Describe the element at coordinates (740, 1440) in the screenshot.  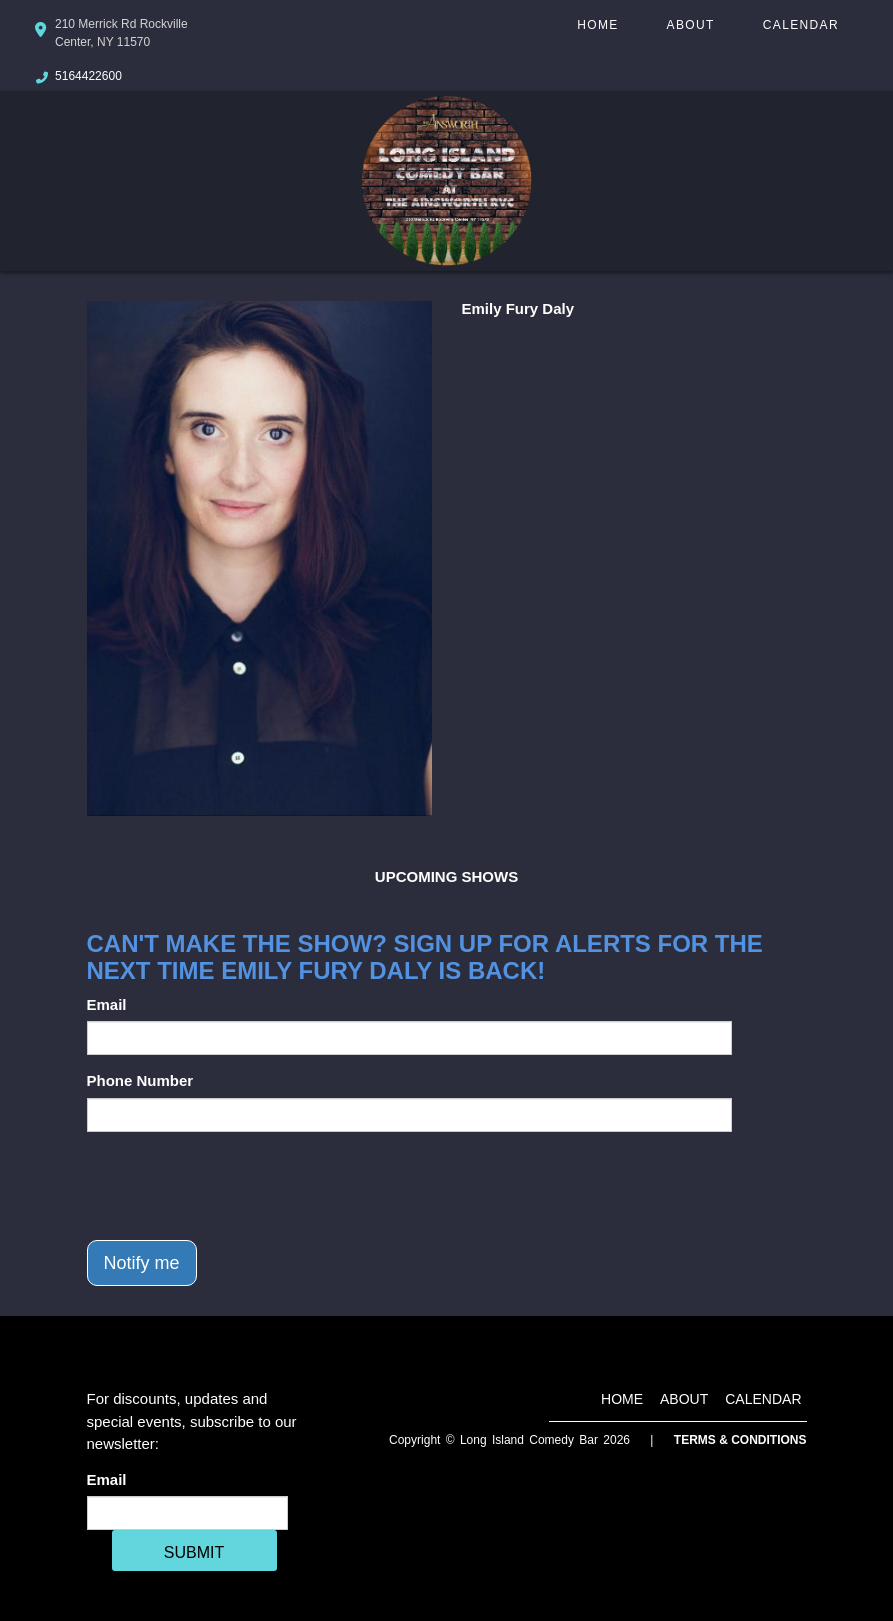
I see `Terms & Conditions [Terms And Conditions]` at that location.